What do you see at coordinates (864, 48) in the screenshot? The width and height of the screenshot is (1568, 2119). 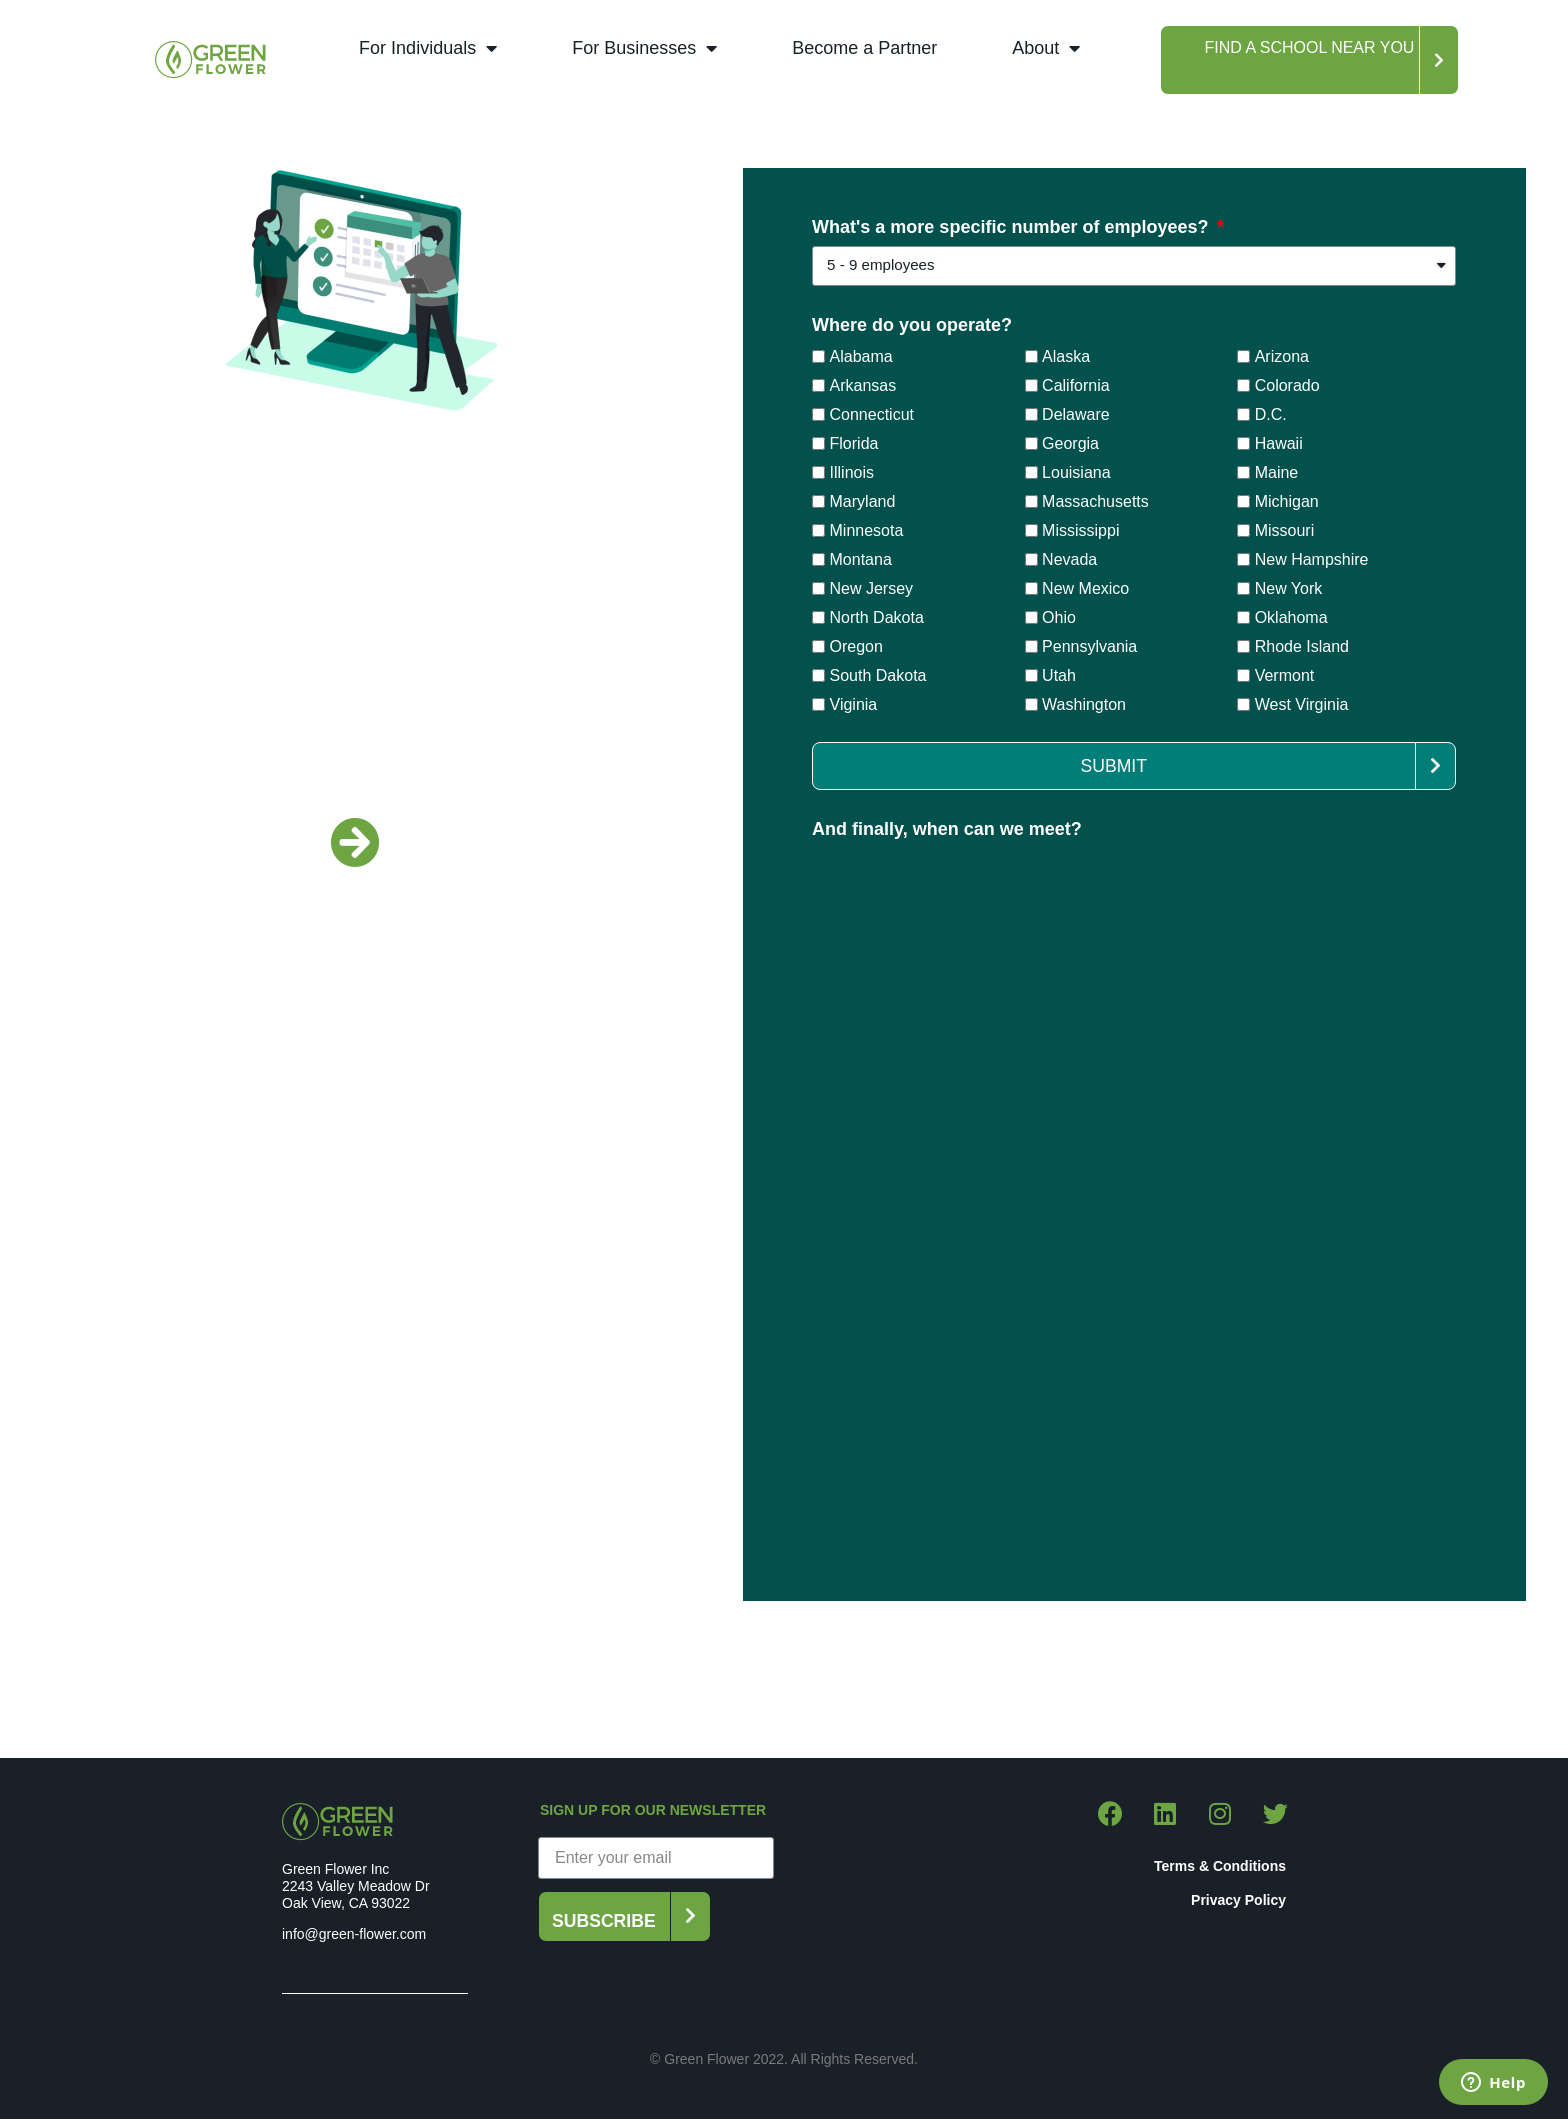 I see `Become a Partner` at bounding box center [864, 48].